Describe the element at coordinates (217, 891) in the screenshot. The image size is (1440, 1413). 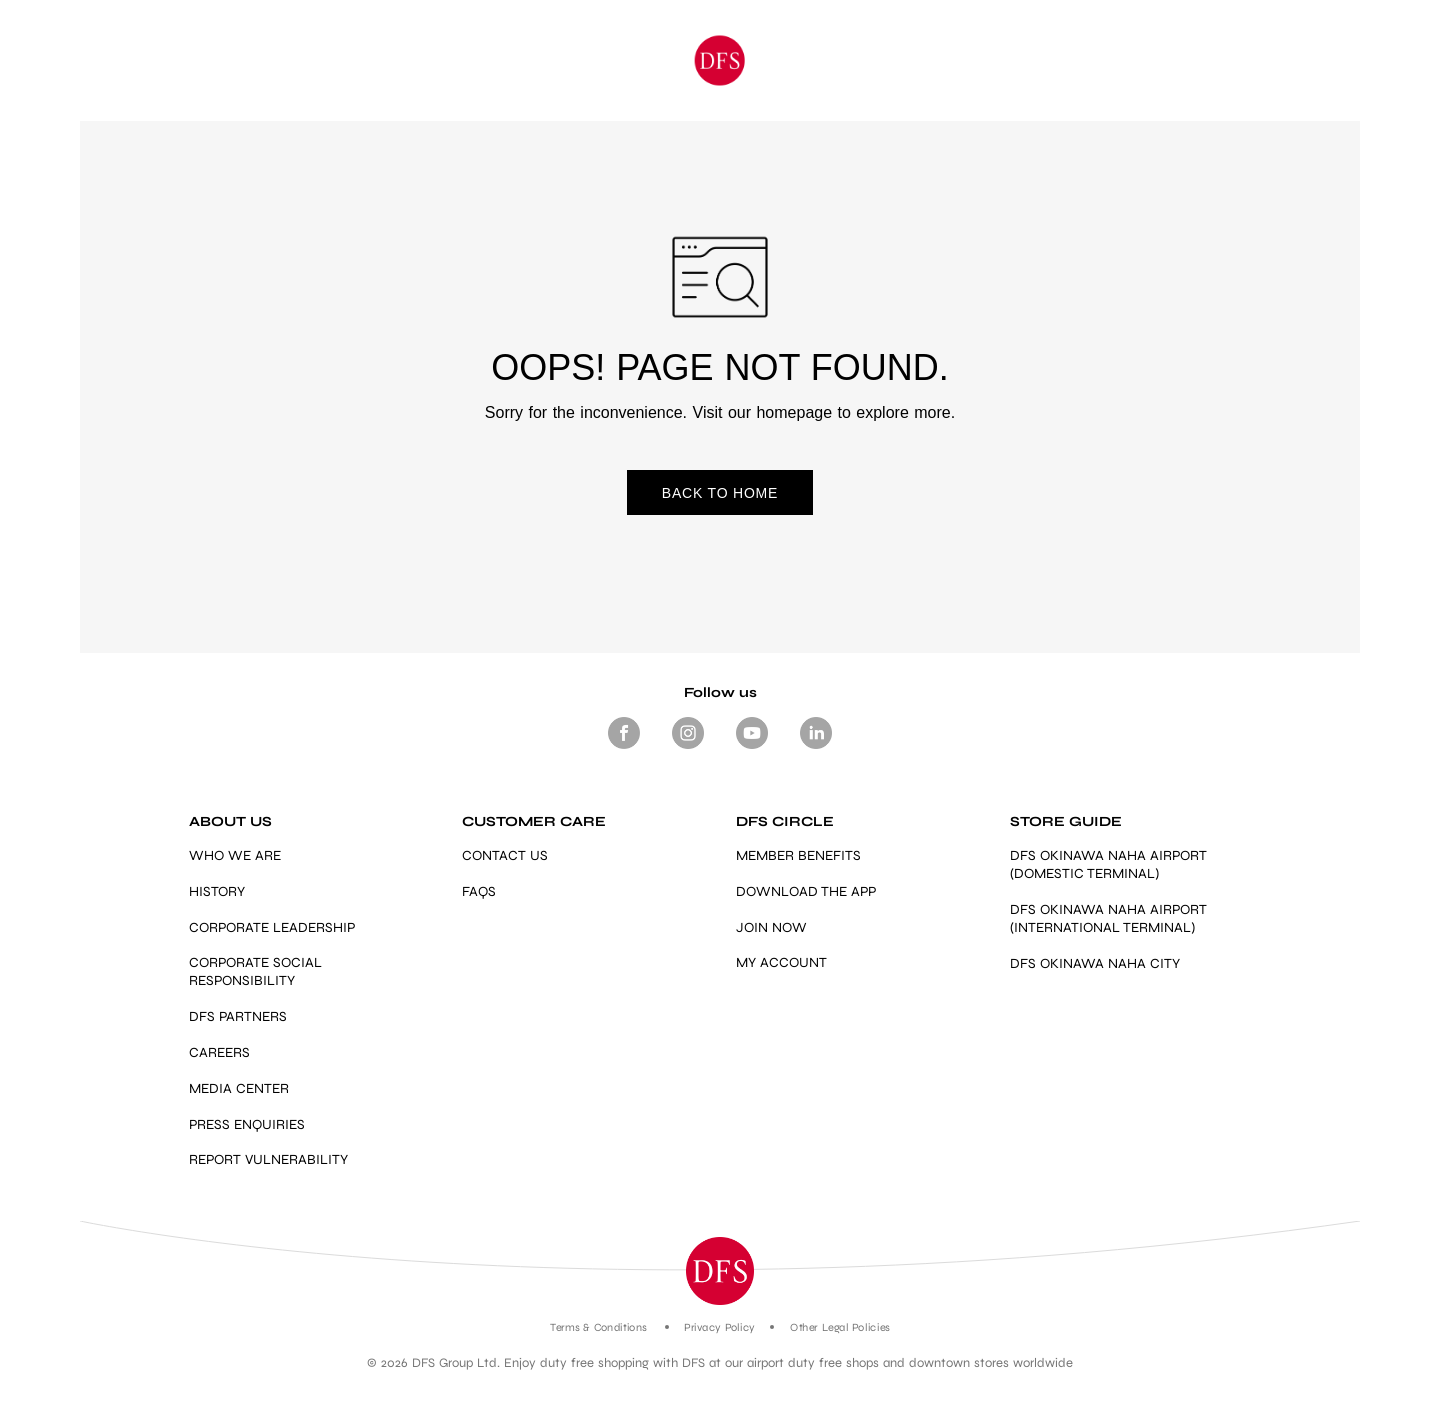
I see `HISTORY [Link]` at that location.